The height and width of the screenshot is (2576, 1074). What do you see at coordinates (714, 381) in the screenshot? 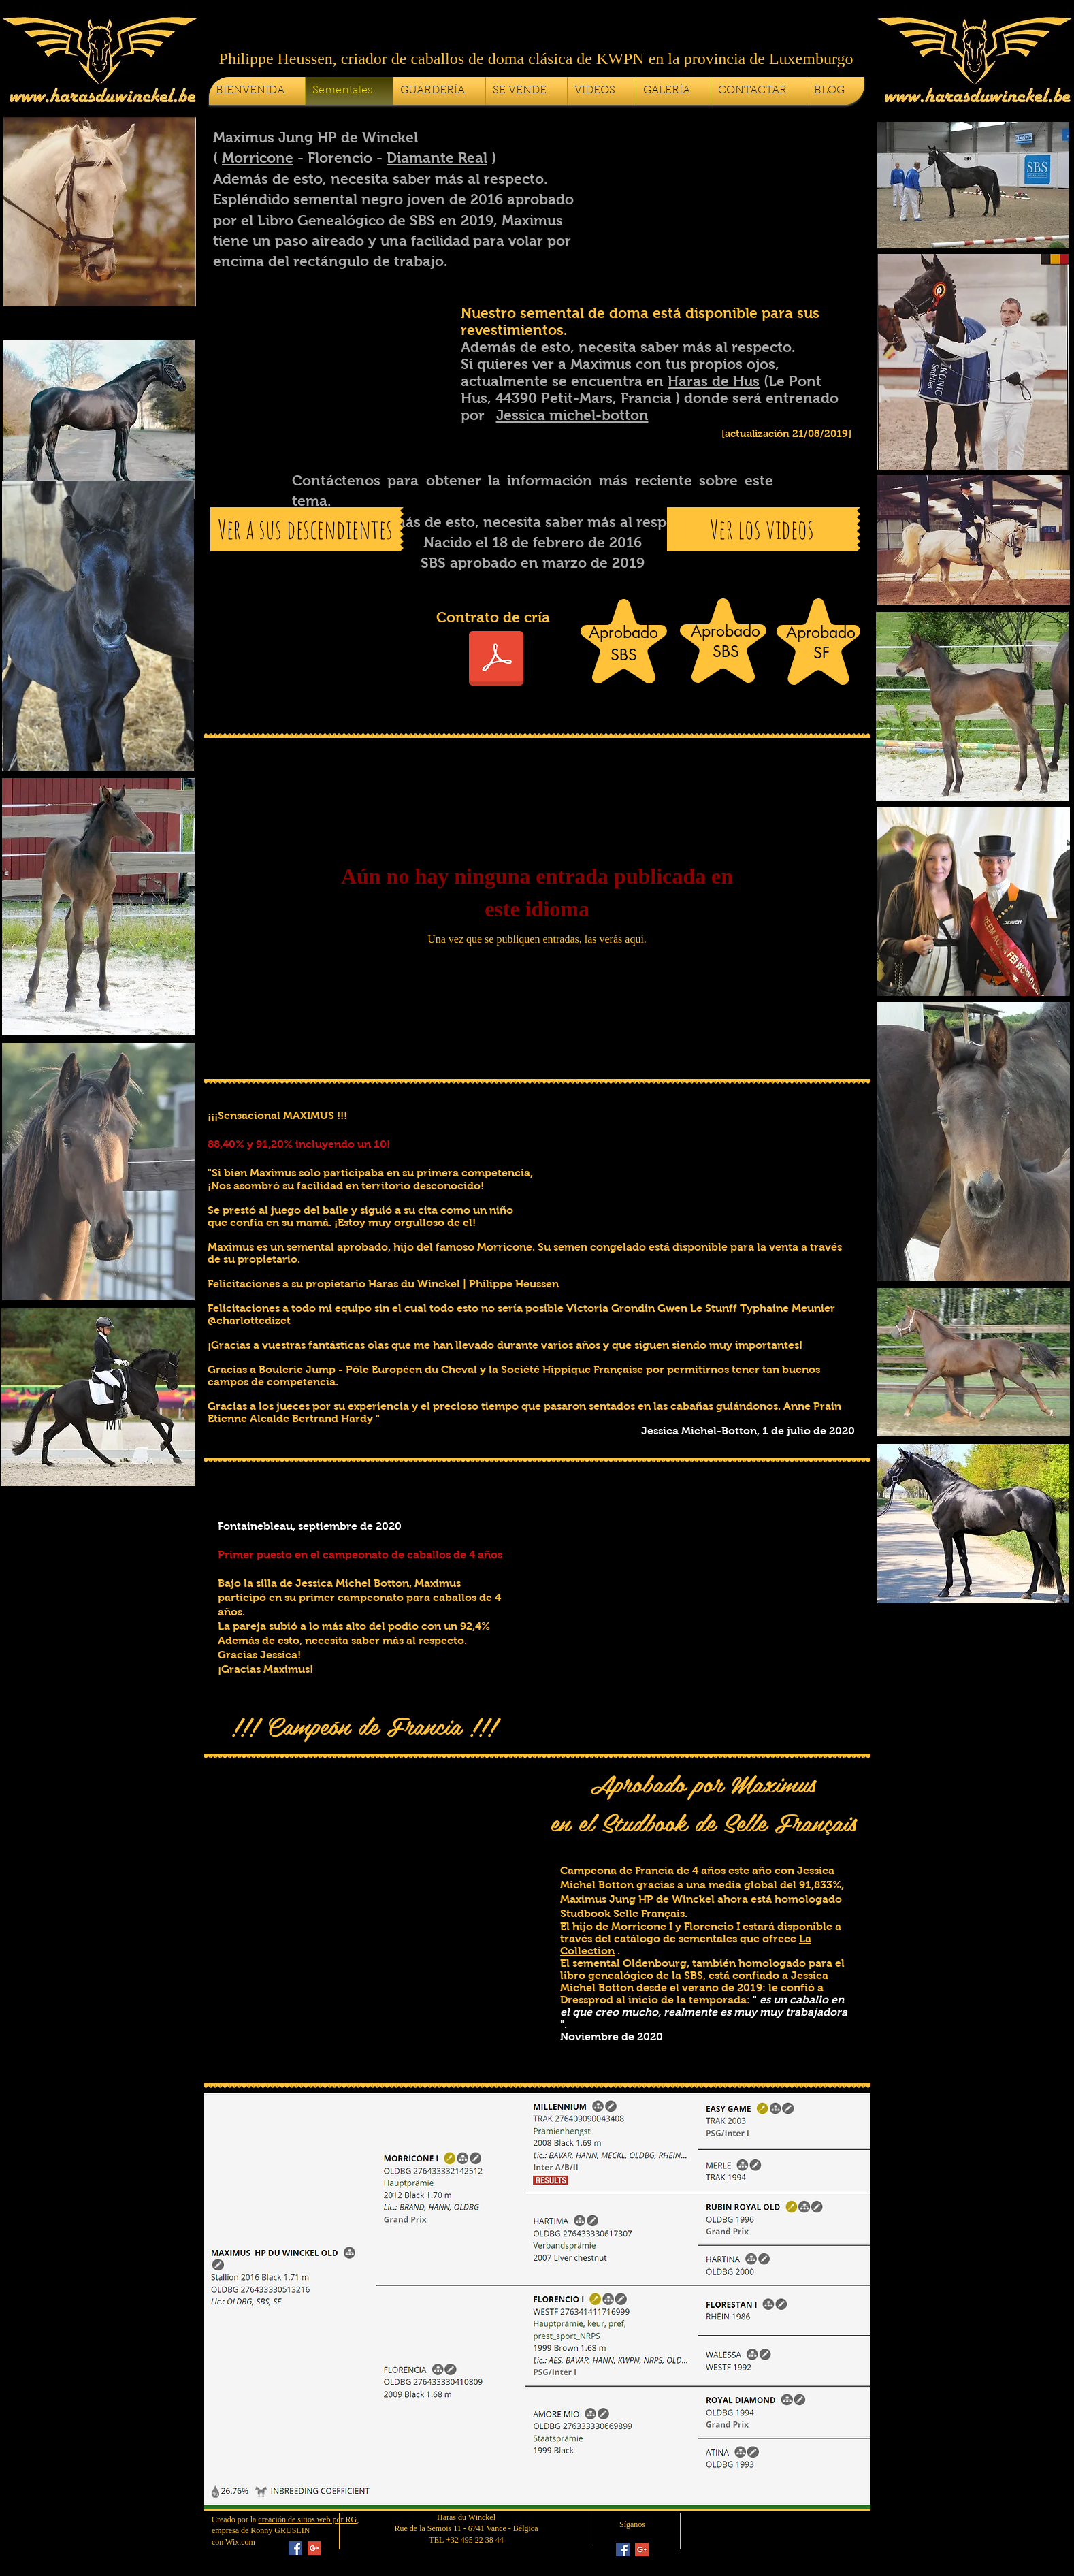
I see `Haras de Hus` at bounding box center [714, 381].